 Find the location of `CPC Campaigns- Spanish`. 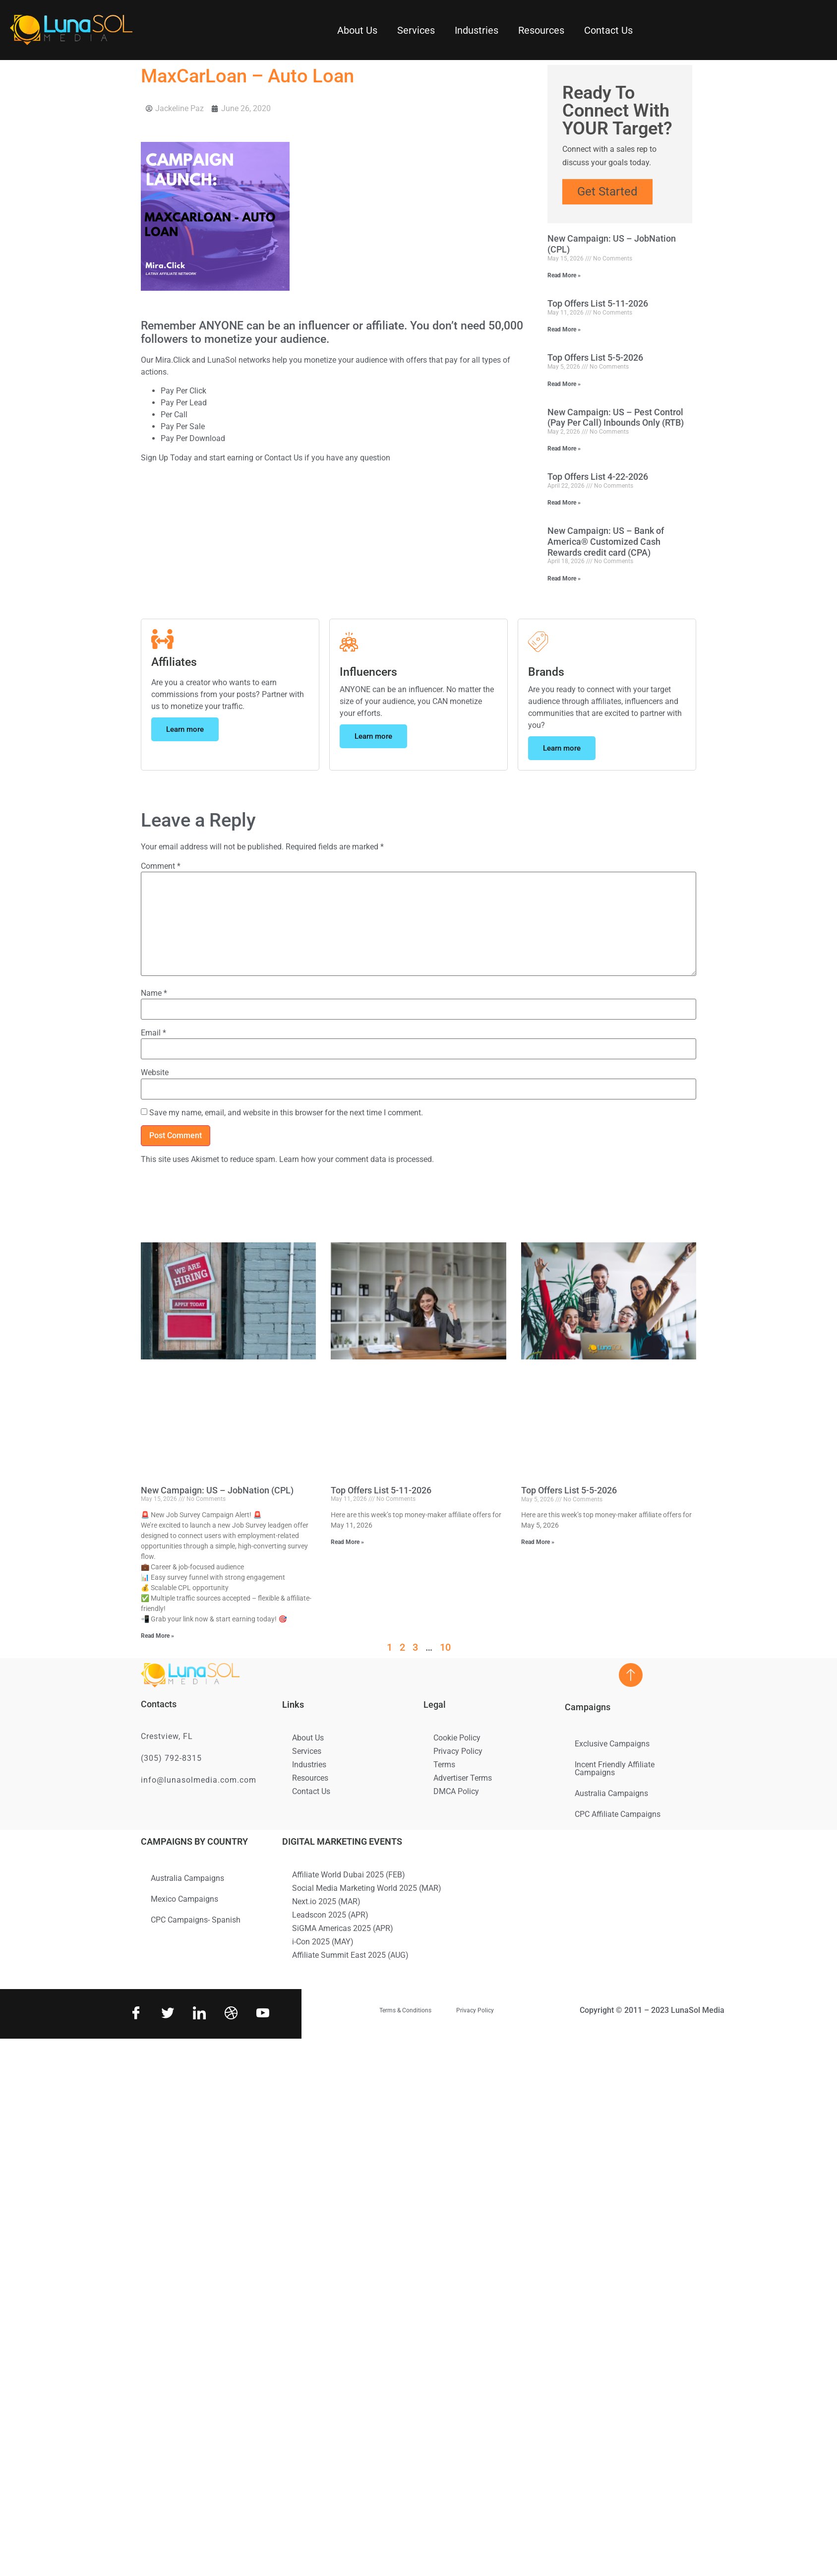

CPC Campaigns- Spanish is located at coordinates (195, 1920).